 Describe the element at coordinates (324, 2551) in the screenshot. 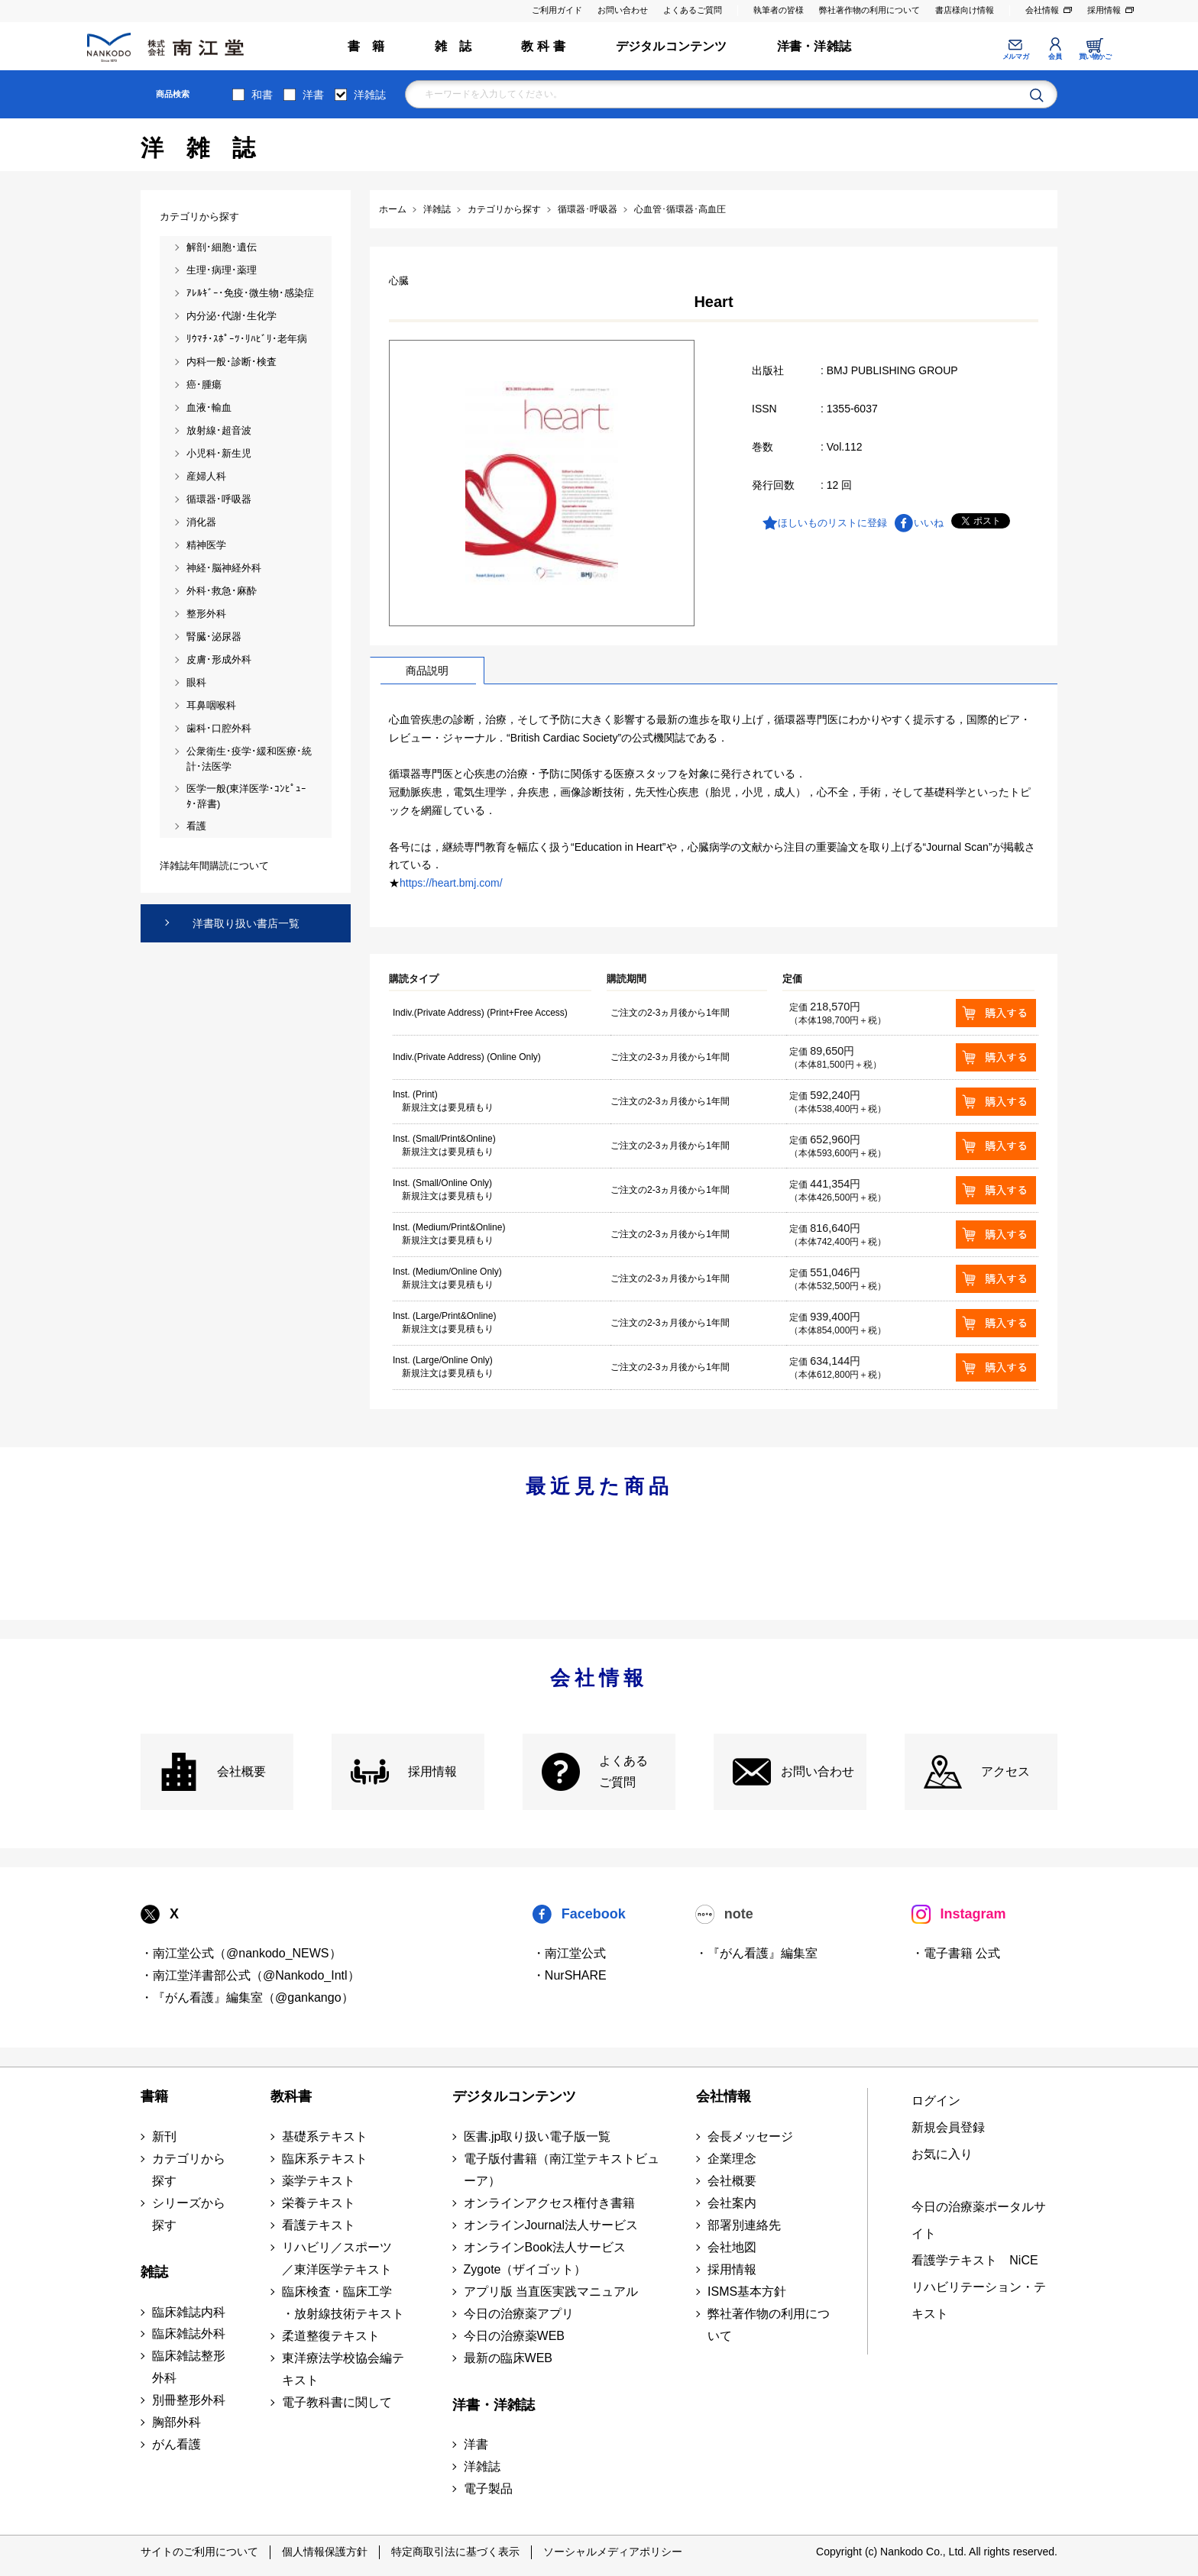

I see `個人情報保護方針` at that location.